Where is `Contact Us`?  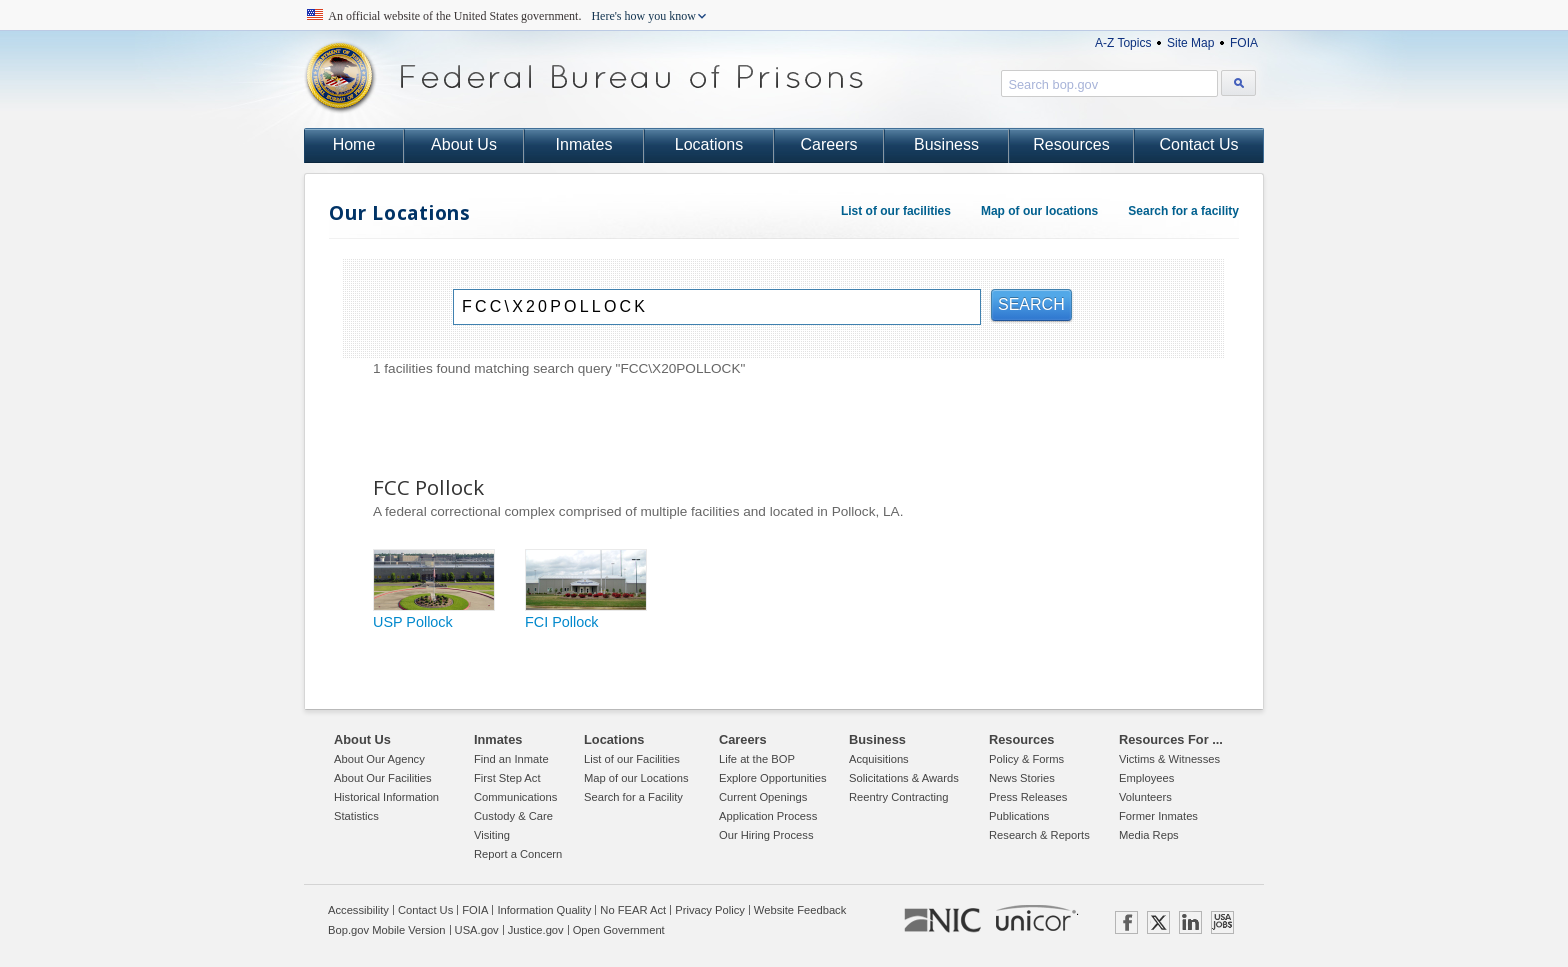 Contact Us is located at coordinates (1198, 144).